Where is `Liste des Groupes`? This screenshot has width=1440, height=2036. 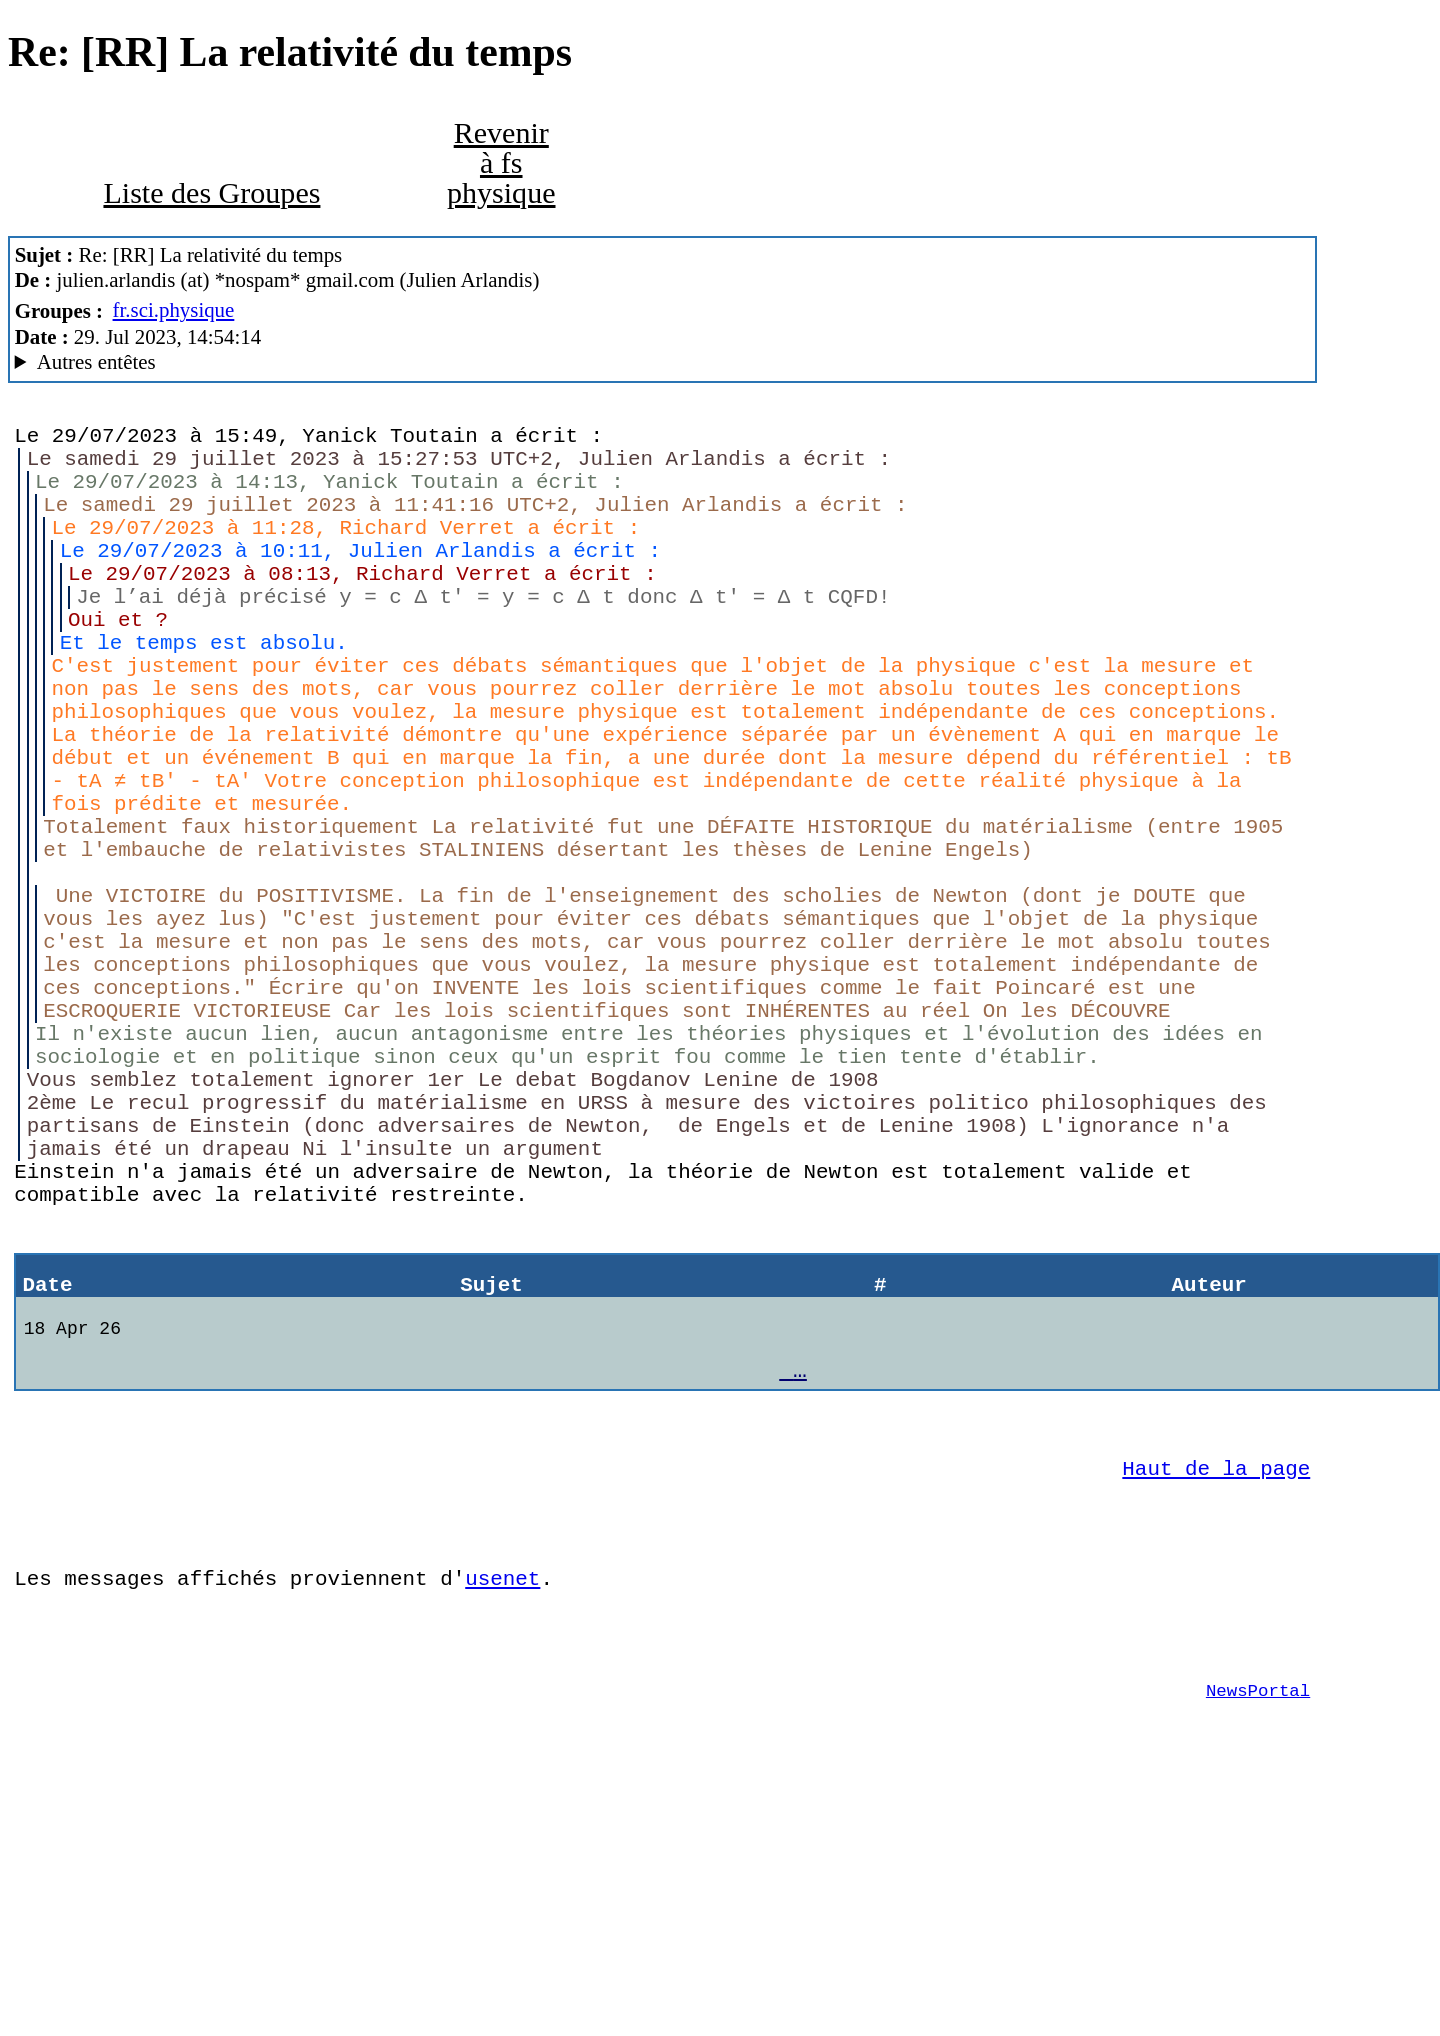
Liste des Groupes is located at coordinates (211, 193).